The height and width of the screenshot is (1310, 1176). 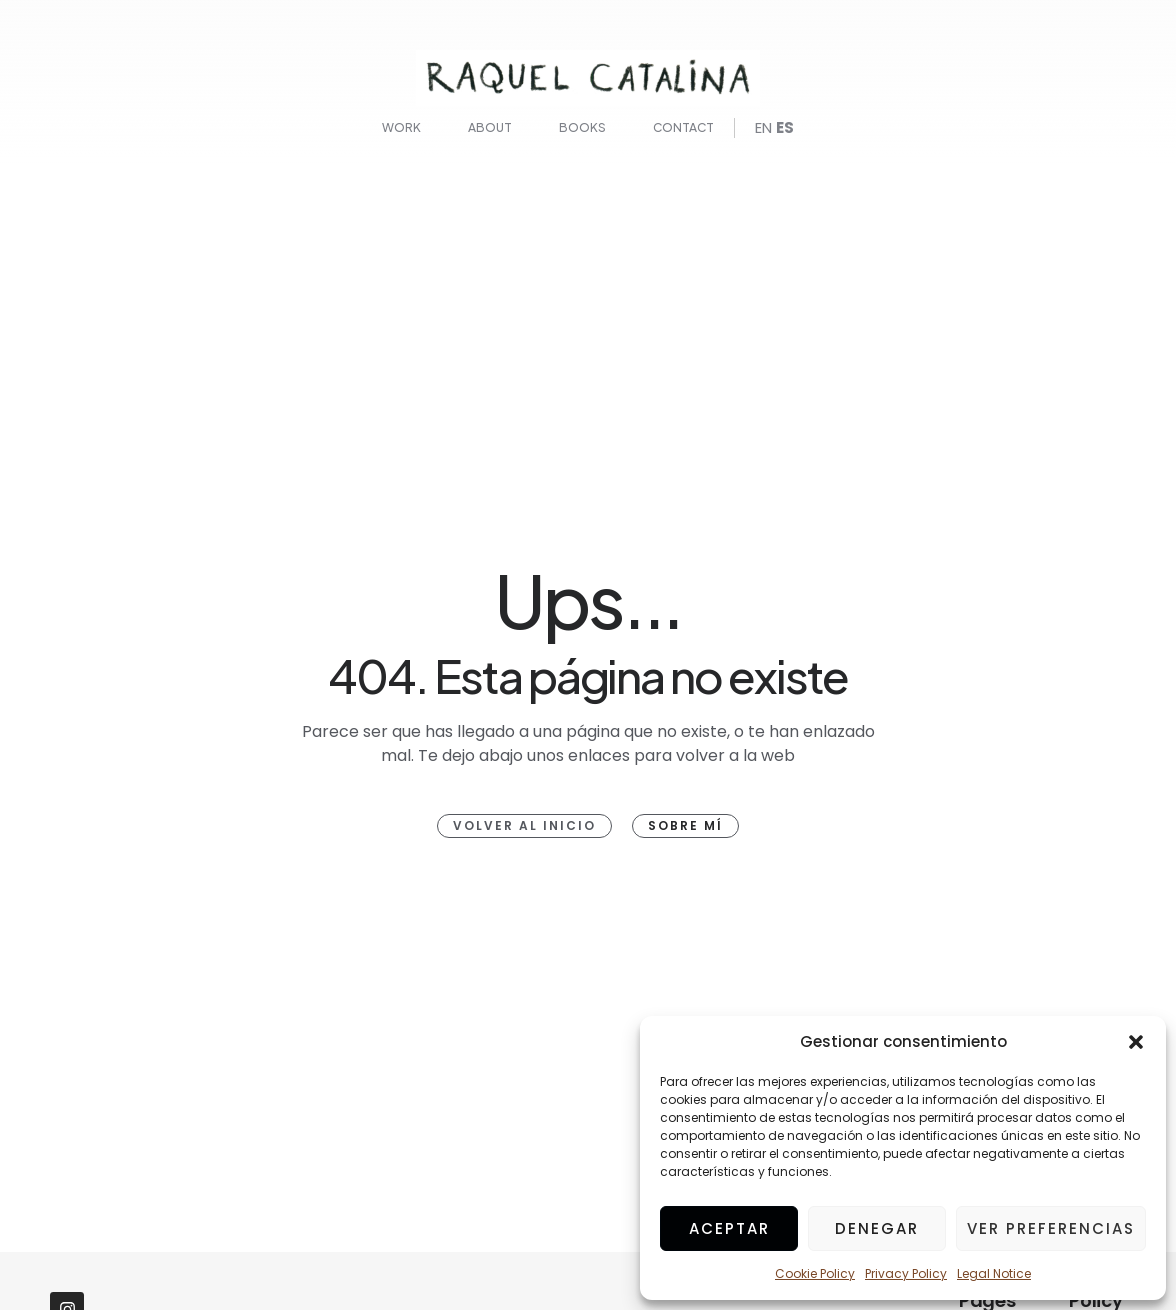 What do you see at coordinates (582, 127) in the screenshot?
I see `Books` at bounding box center [582, 127].